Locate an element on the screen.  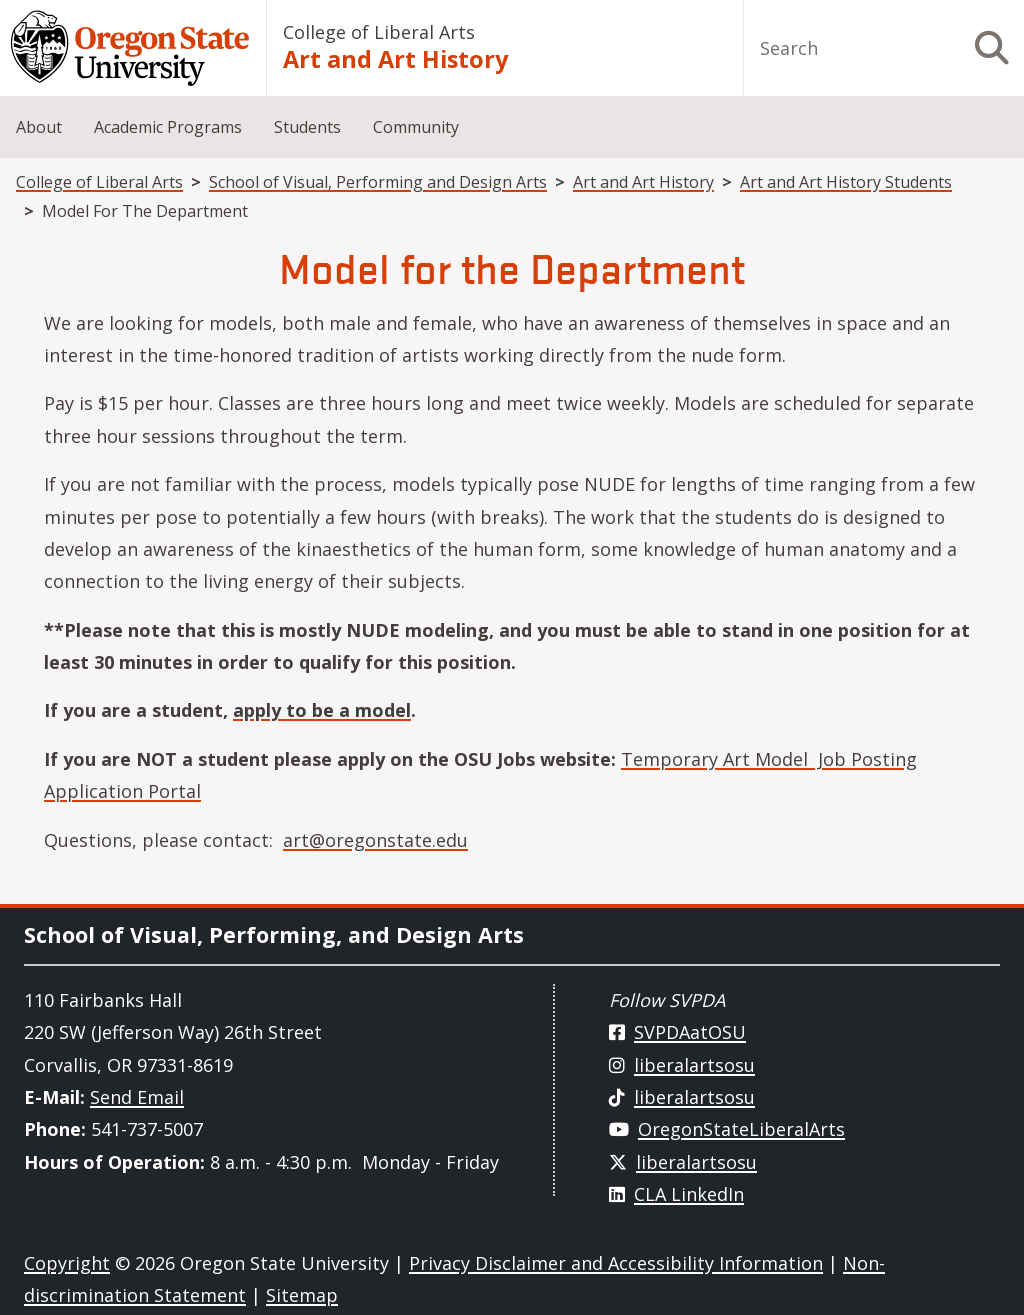
Community is located at coordinates (416, 127).